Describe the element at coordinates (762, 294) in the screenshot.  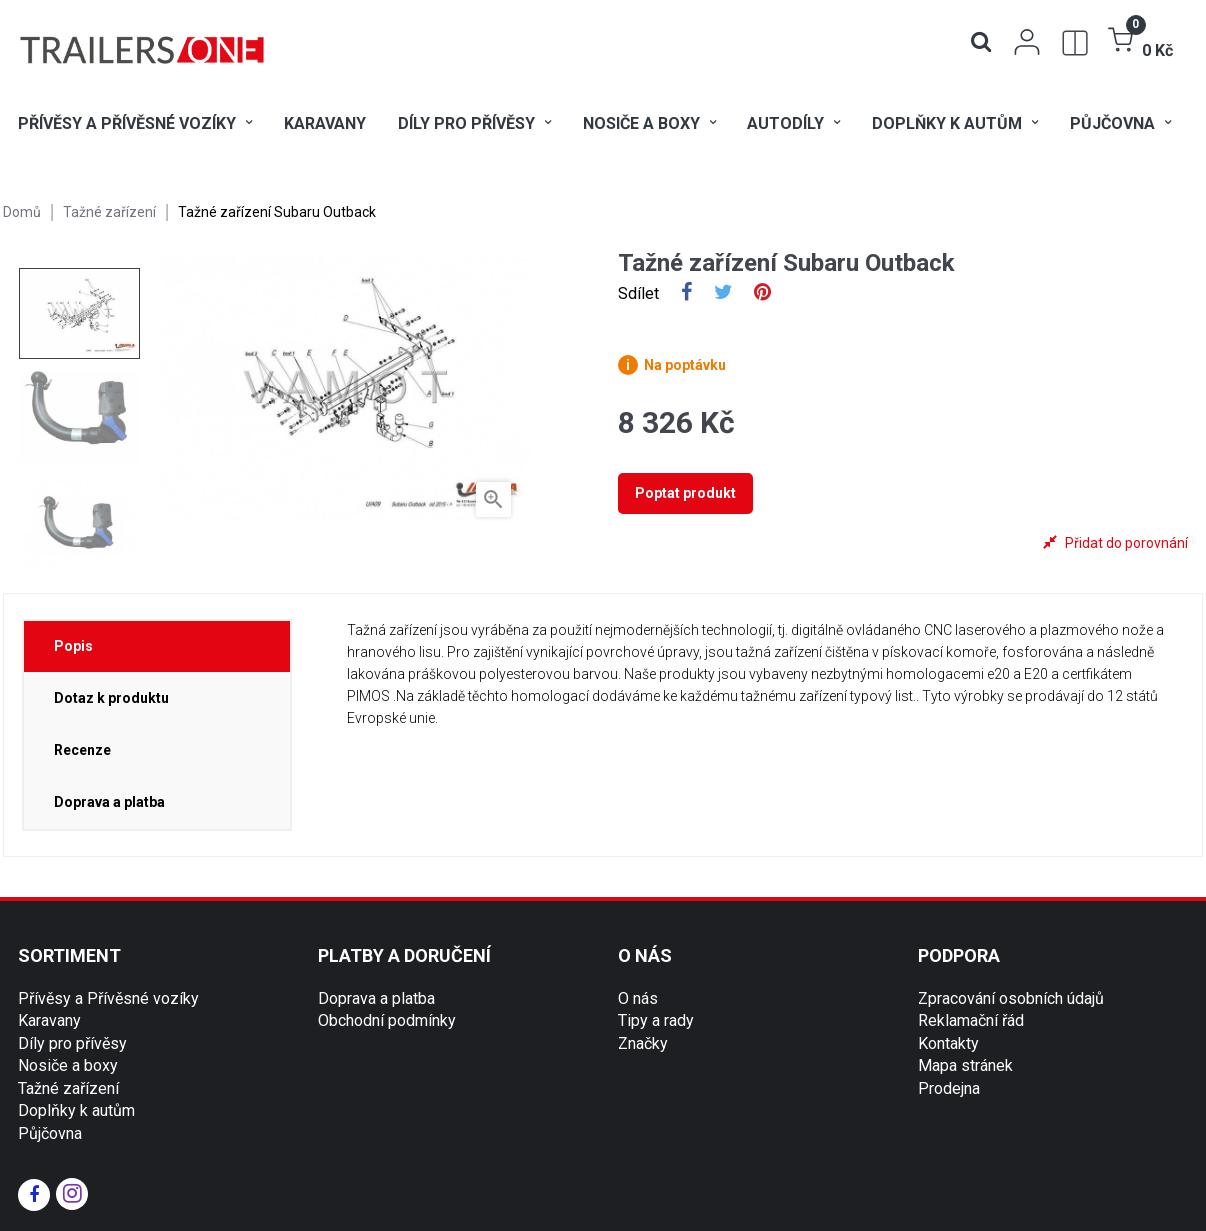
I see `Pinterest` at that location.